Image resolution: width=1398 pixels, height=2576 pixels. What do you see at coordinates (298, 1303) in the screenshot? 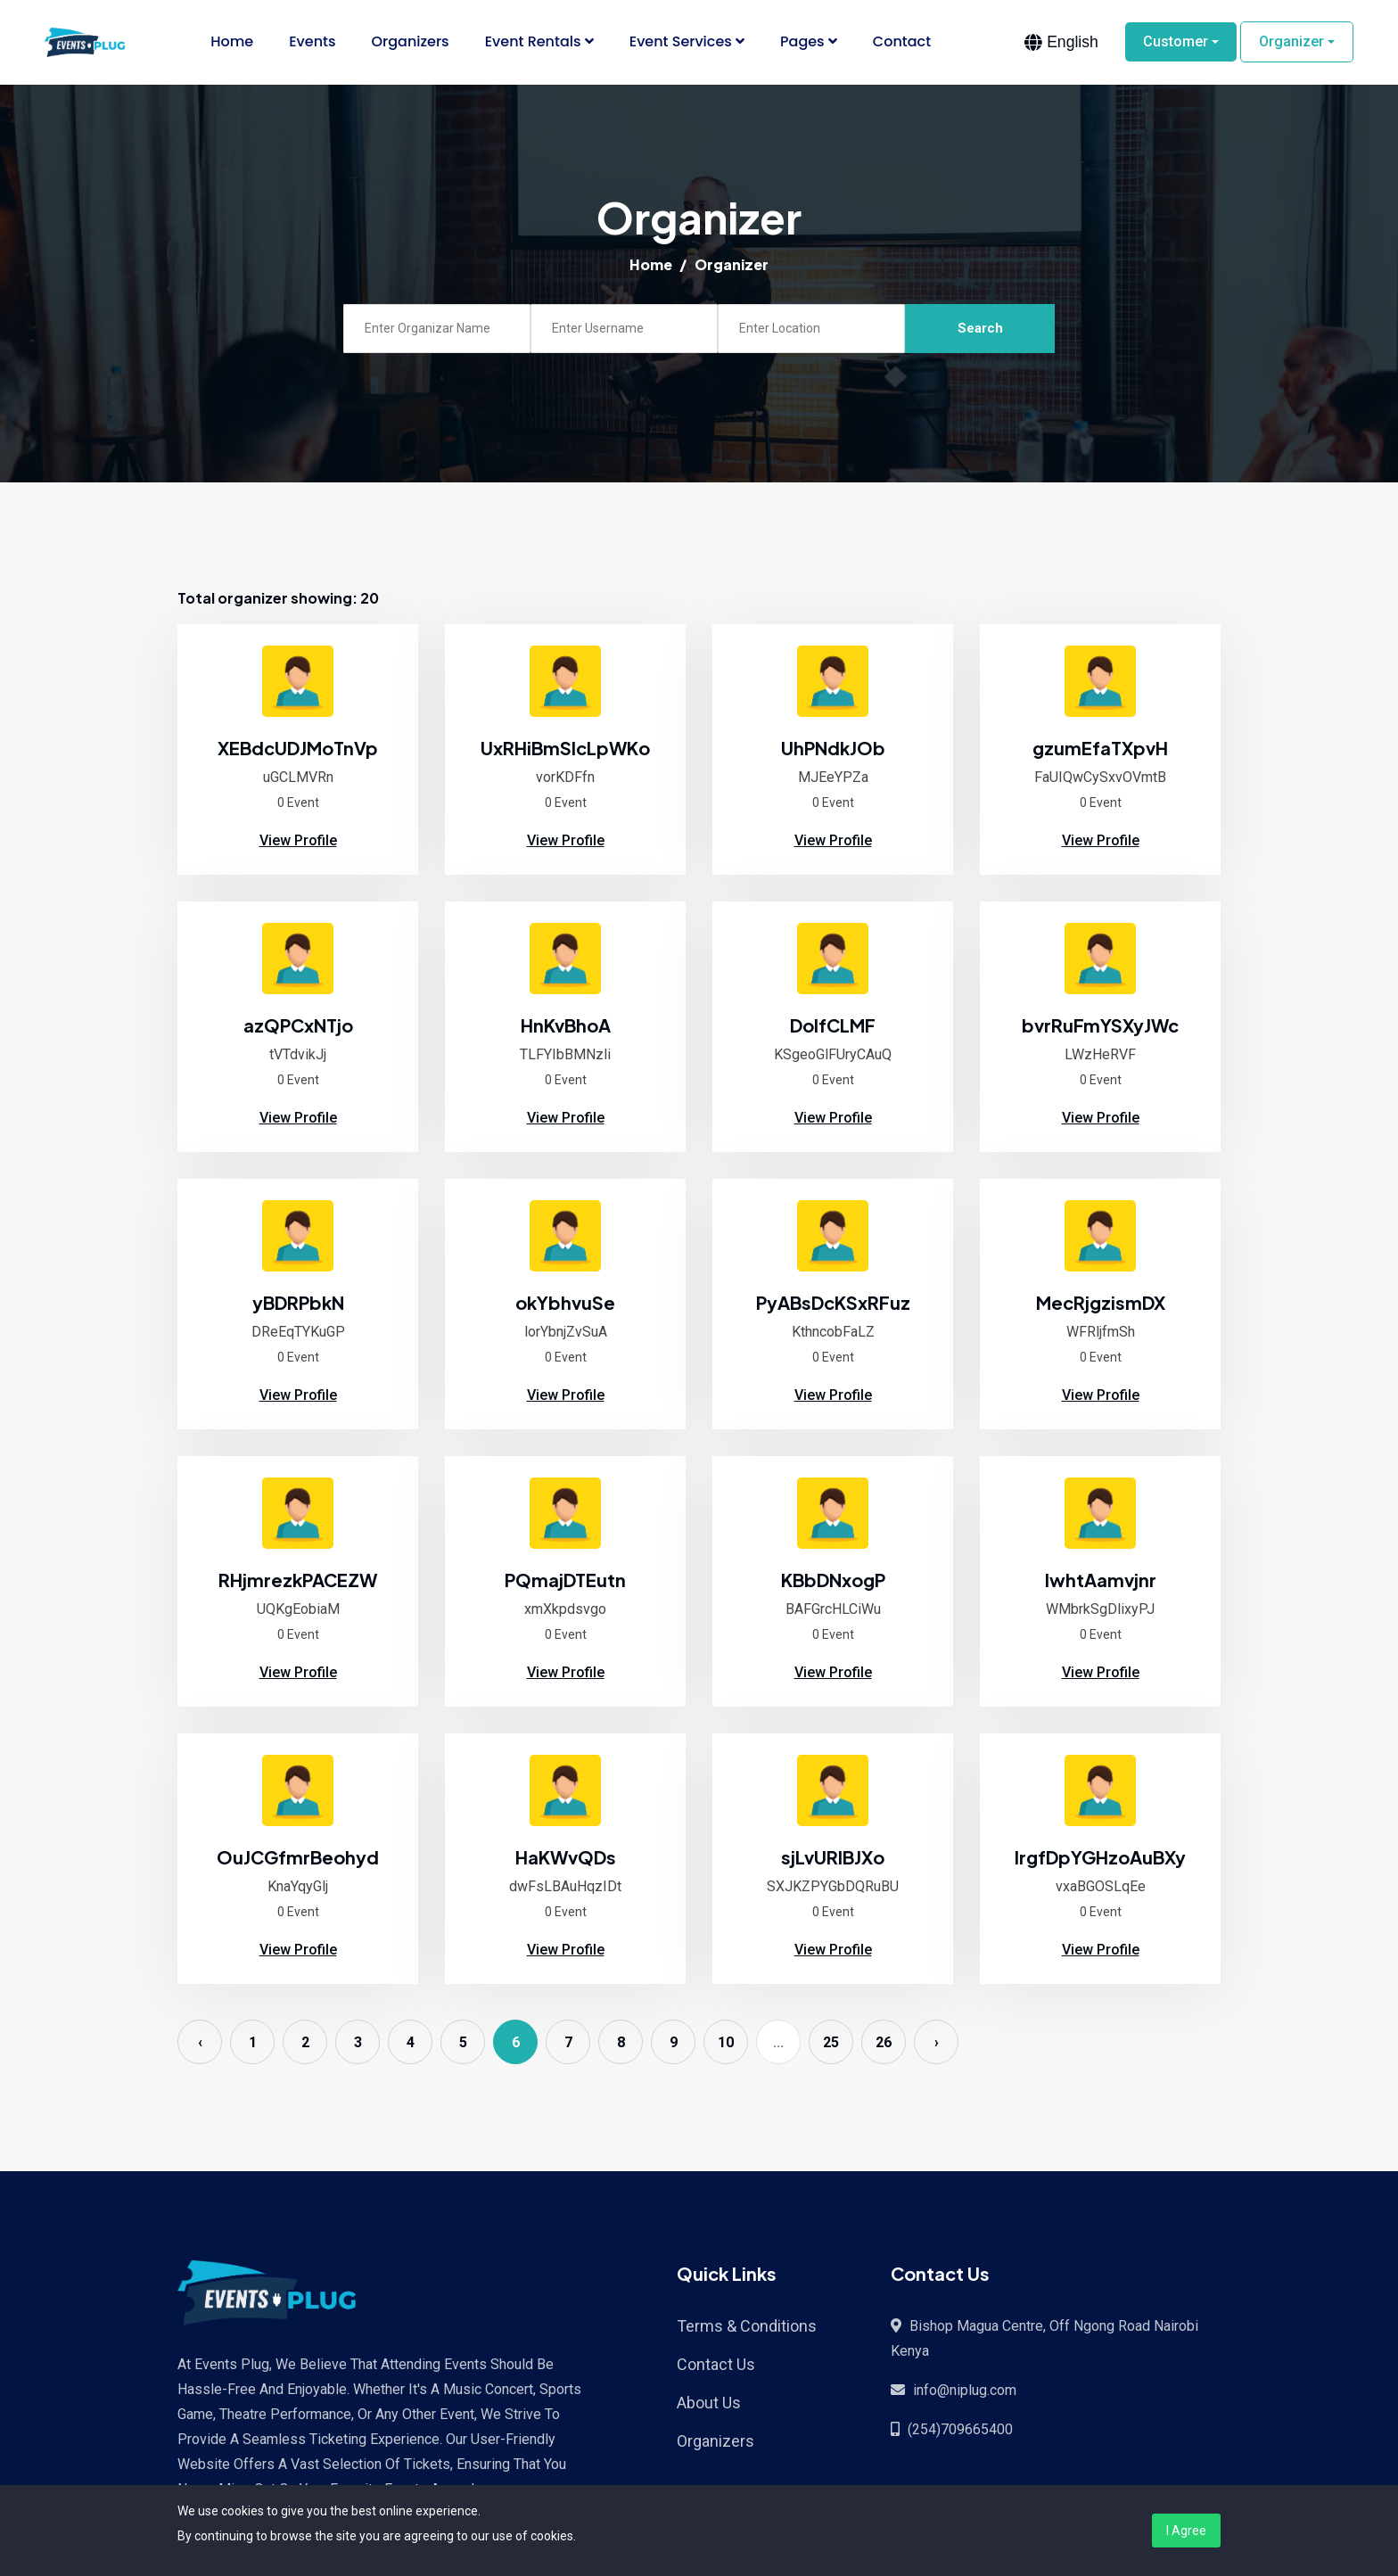
I see `yBDRPbkN` at bounding box center [298, 1303].